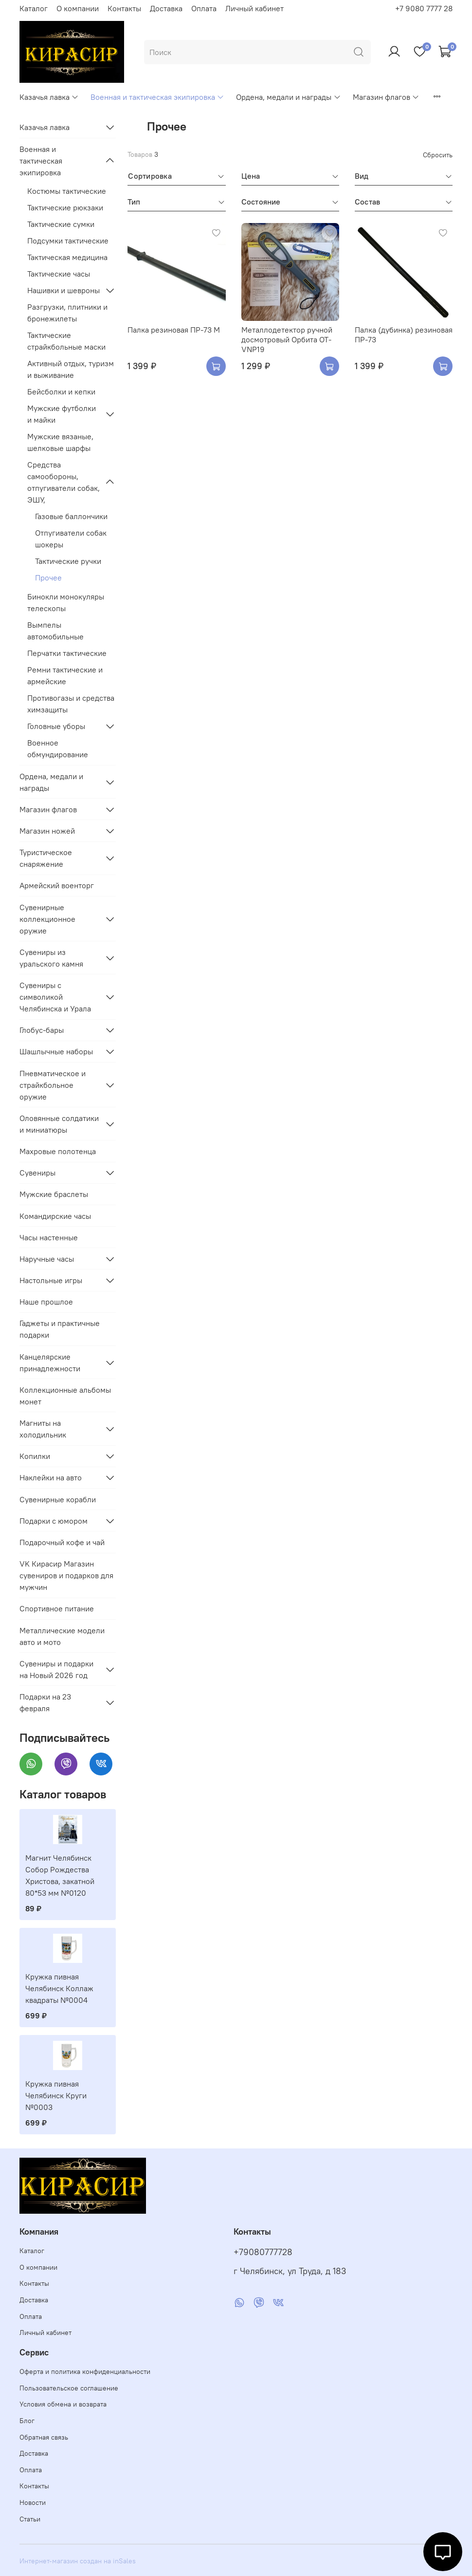 Image resolution: width=472 pixels, height=2576 pixels. What do you see at coordinates (32, 2502) in the screenshot?
I see `Новости` at bounding box center [32, 2502].